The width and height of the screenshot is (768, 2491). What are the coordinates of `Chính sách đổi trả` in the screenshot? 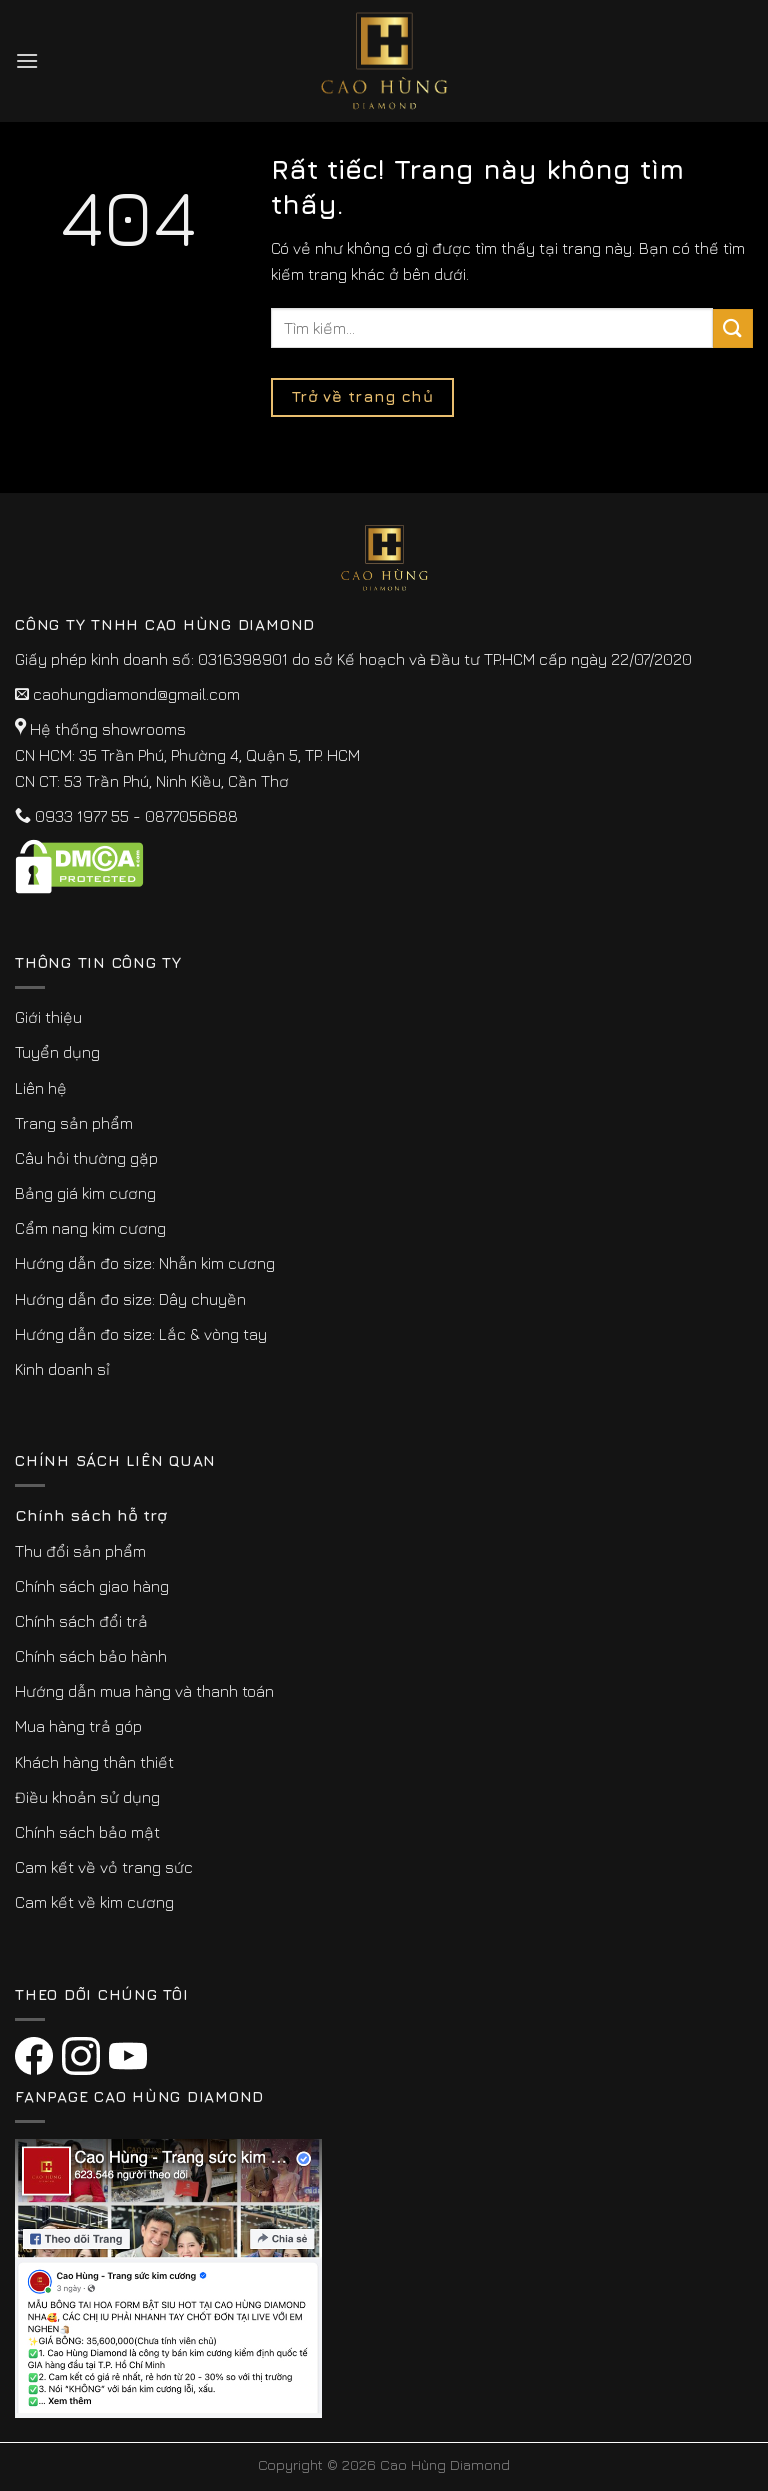 It's located at (81, 1621).